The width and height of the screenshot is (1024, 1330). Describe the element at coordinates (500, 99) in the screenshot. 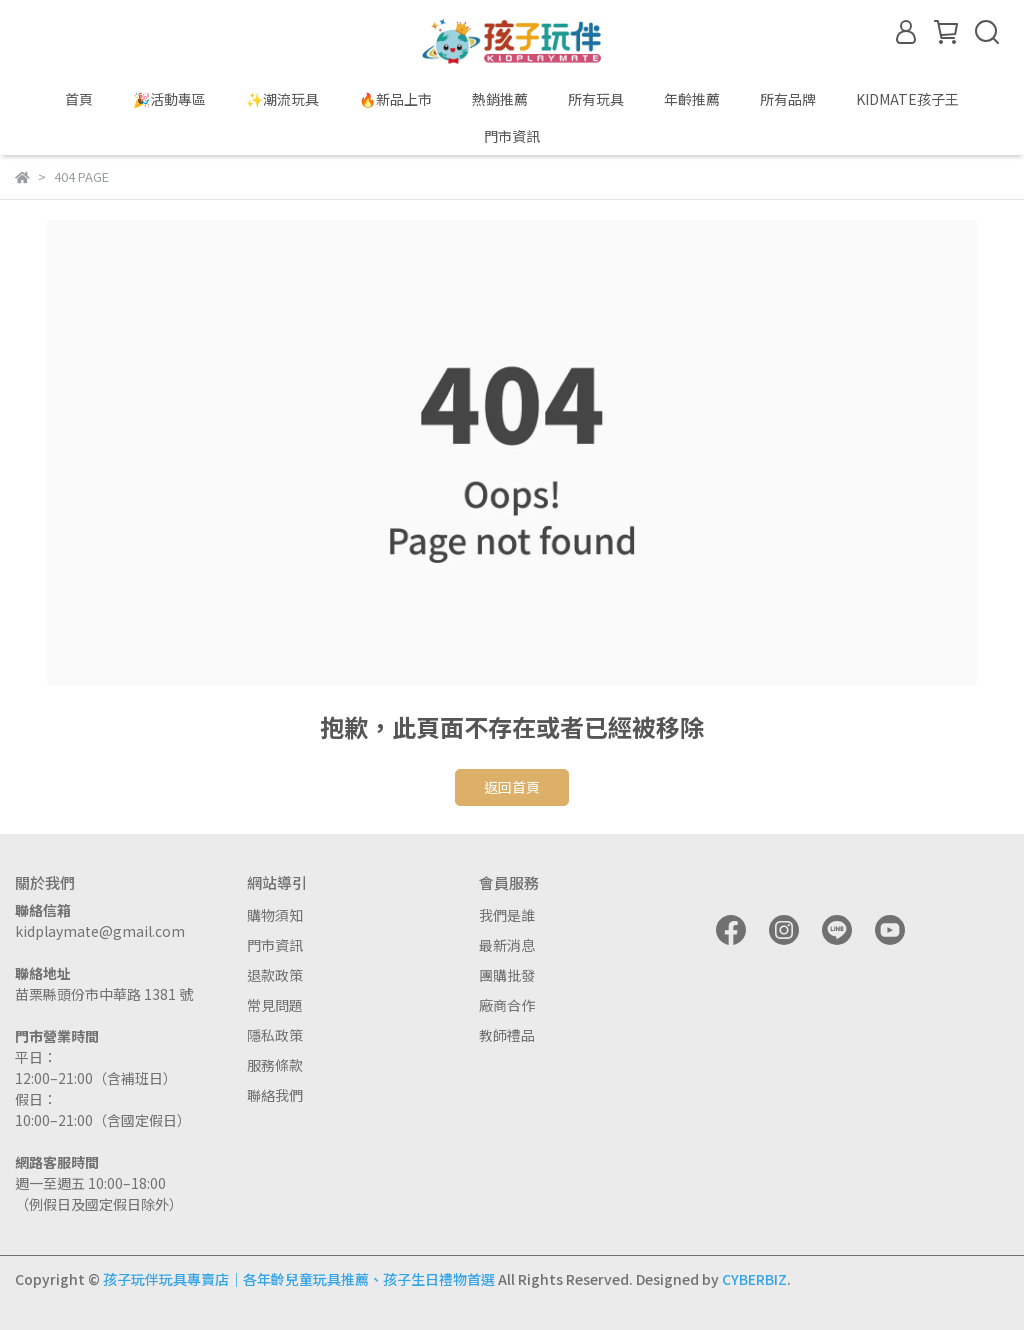

I see `熱銷推薦` at that location.